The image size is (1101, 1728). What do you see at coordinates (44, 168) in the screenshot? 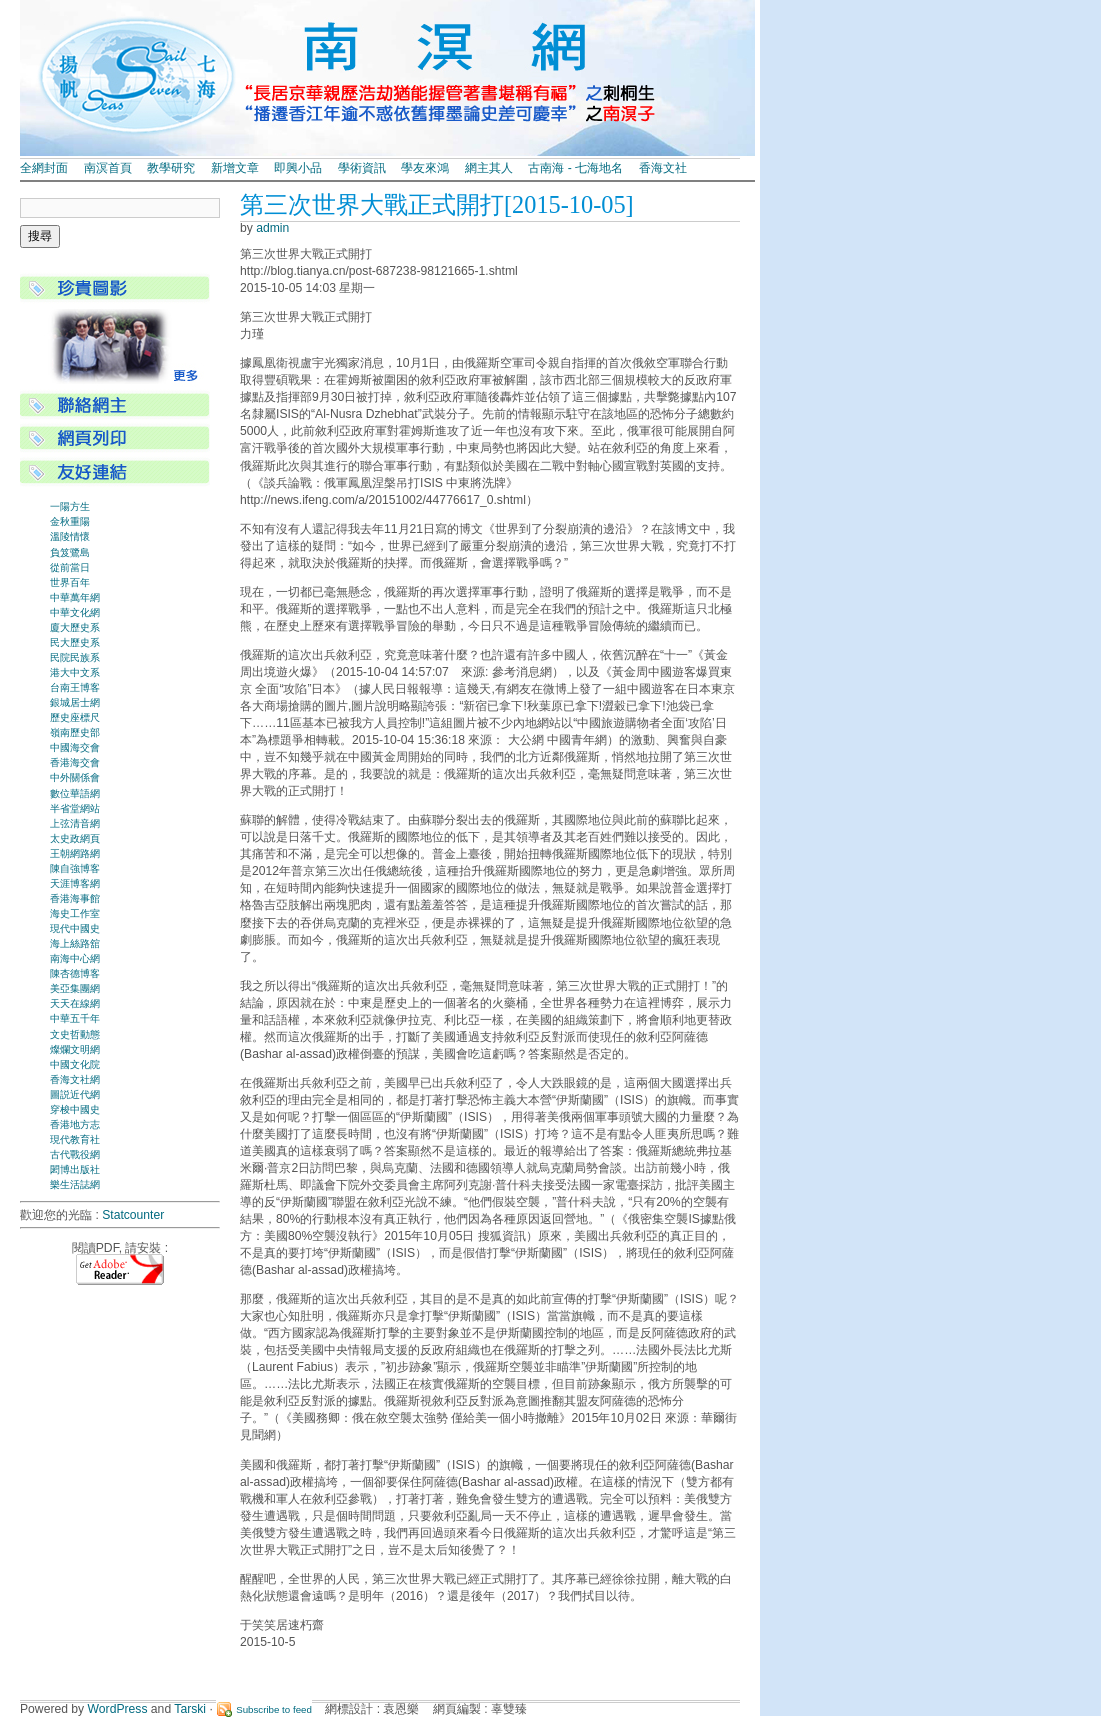
I see `全網封面` at bounding box center [44, 168].